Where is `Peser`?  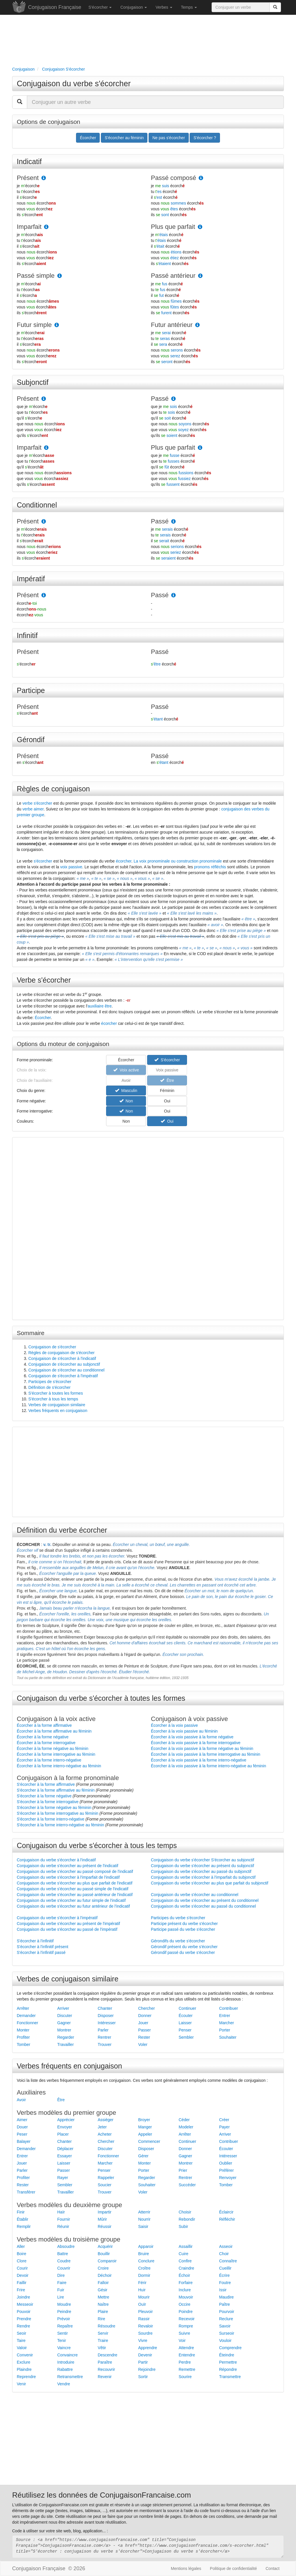 Peser is located at coordinates (22, 2134).